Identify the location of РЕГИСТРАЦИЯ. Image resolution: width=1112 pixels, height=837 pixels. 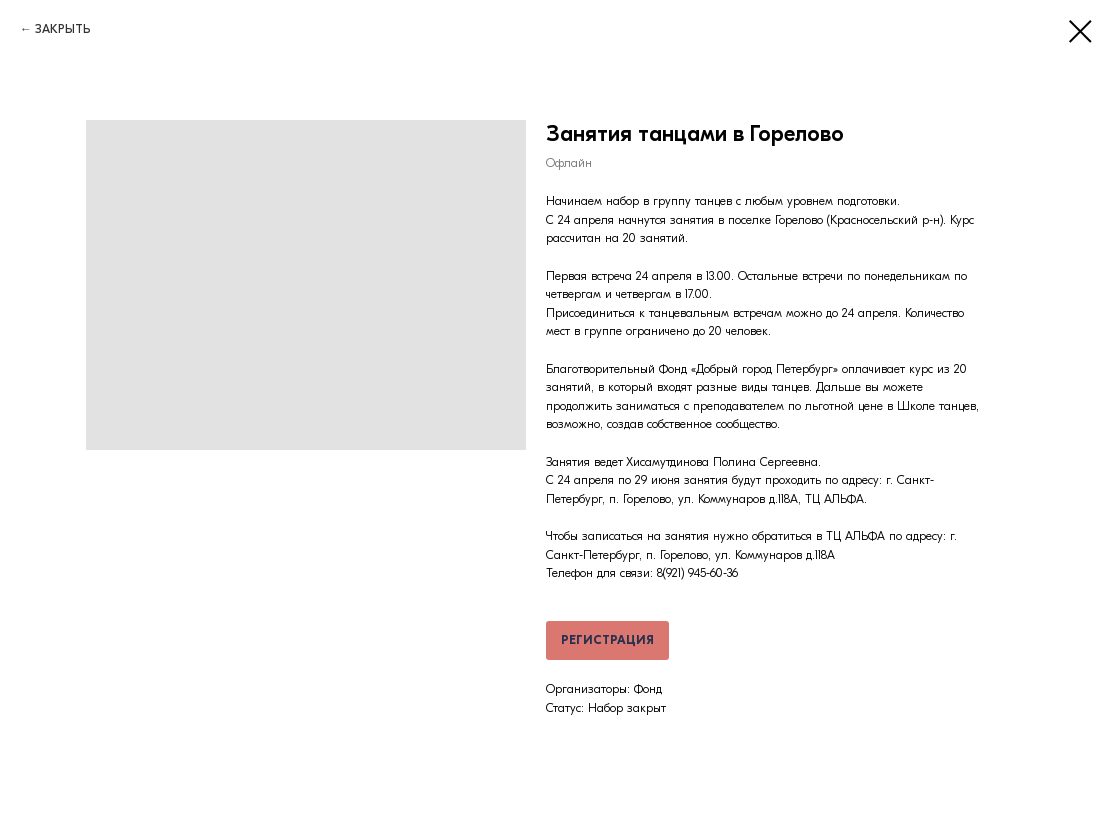
(607, 640).